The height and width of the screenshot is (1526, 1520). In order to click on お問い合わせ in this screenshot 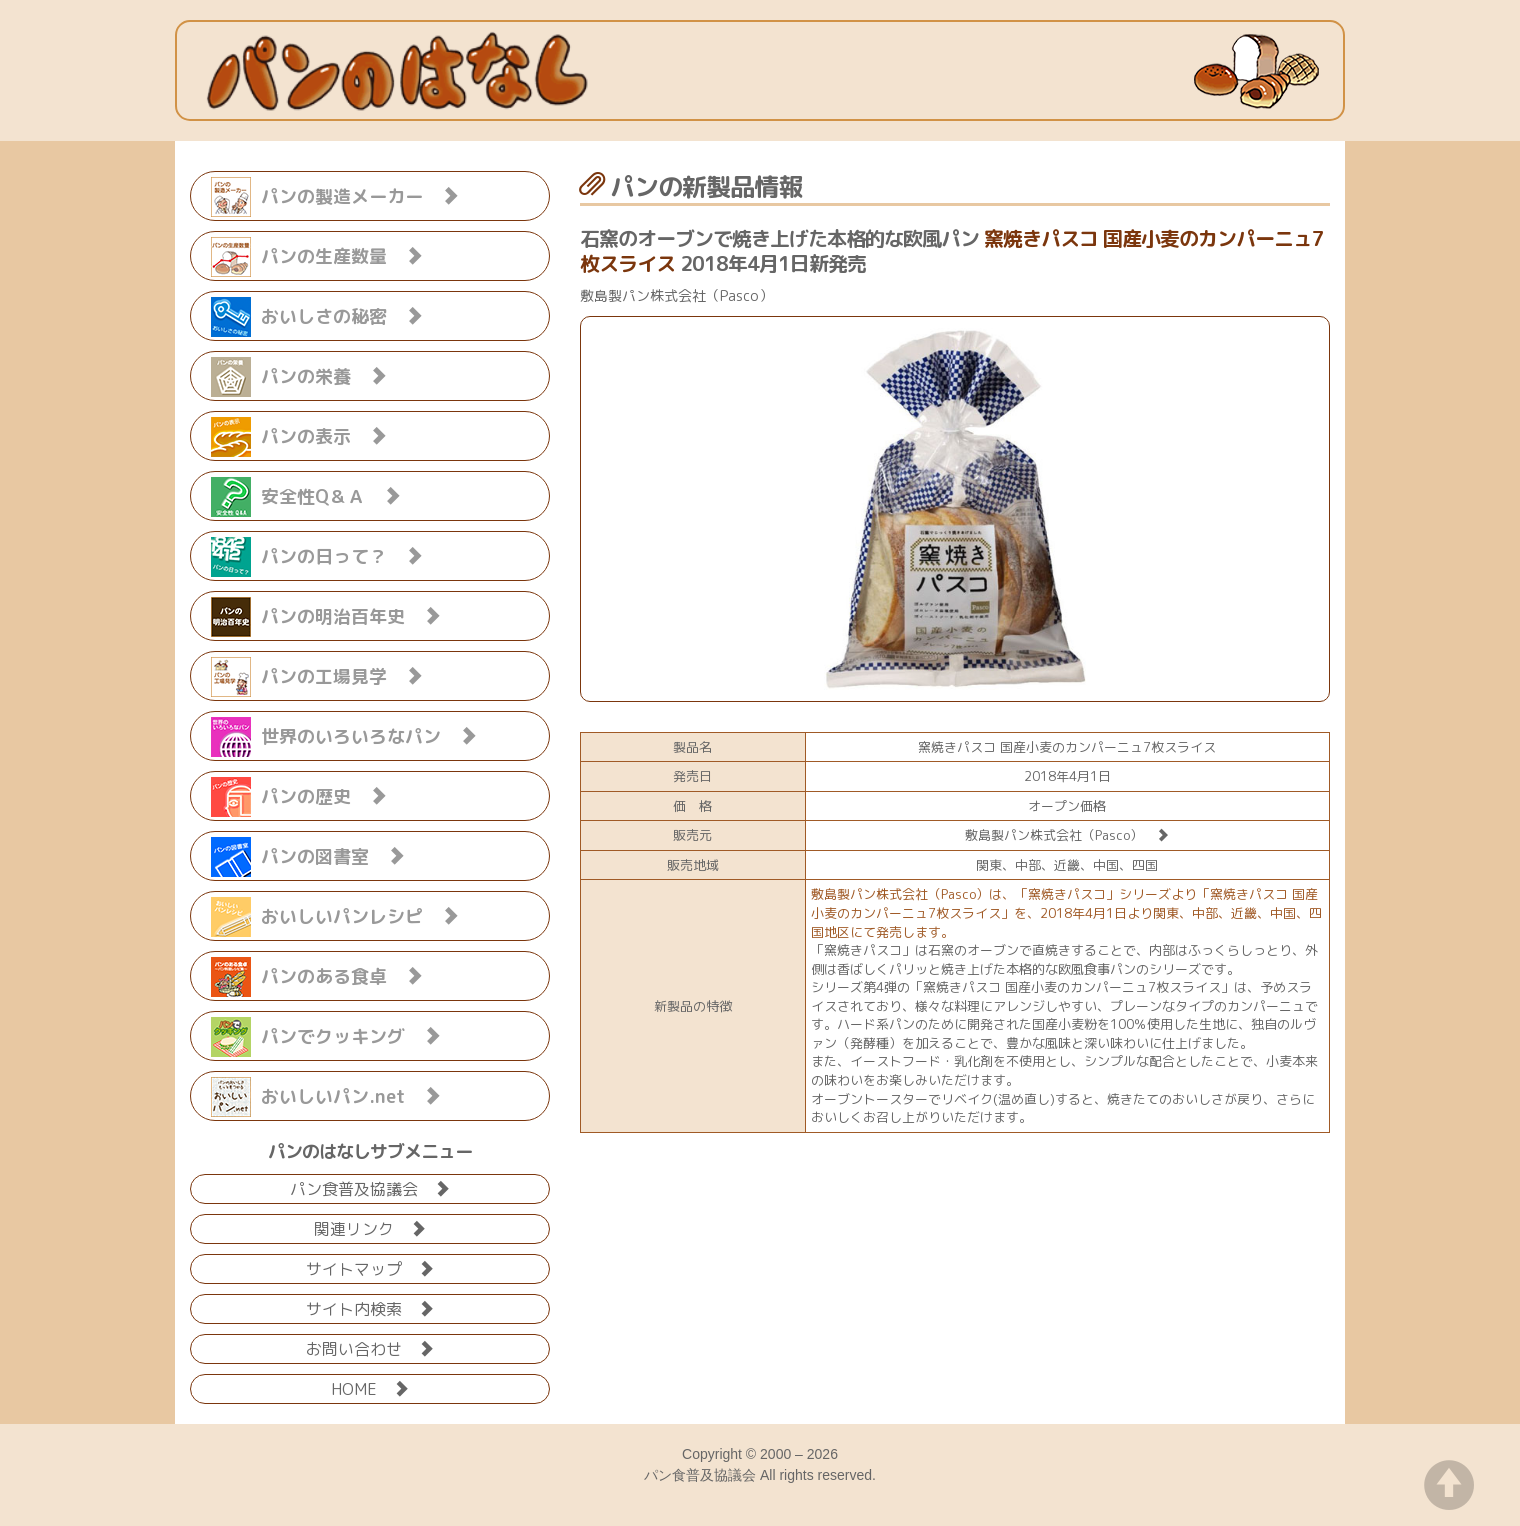, I will do `click(370, 1347)`.